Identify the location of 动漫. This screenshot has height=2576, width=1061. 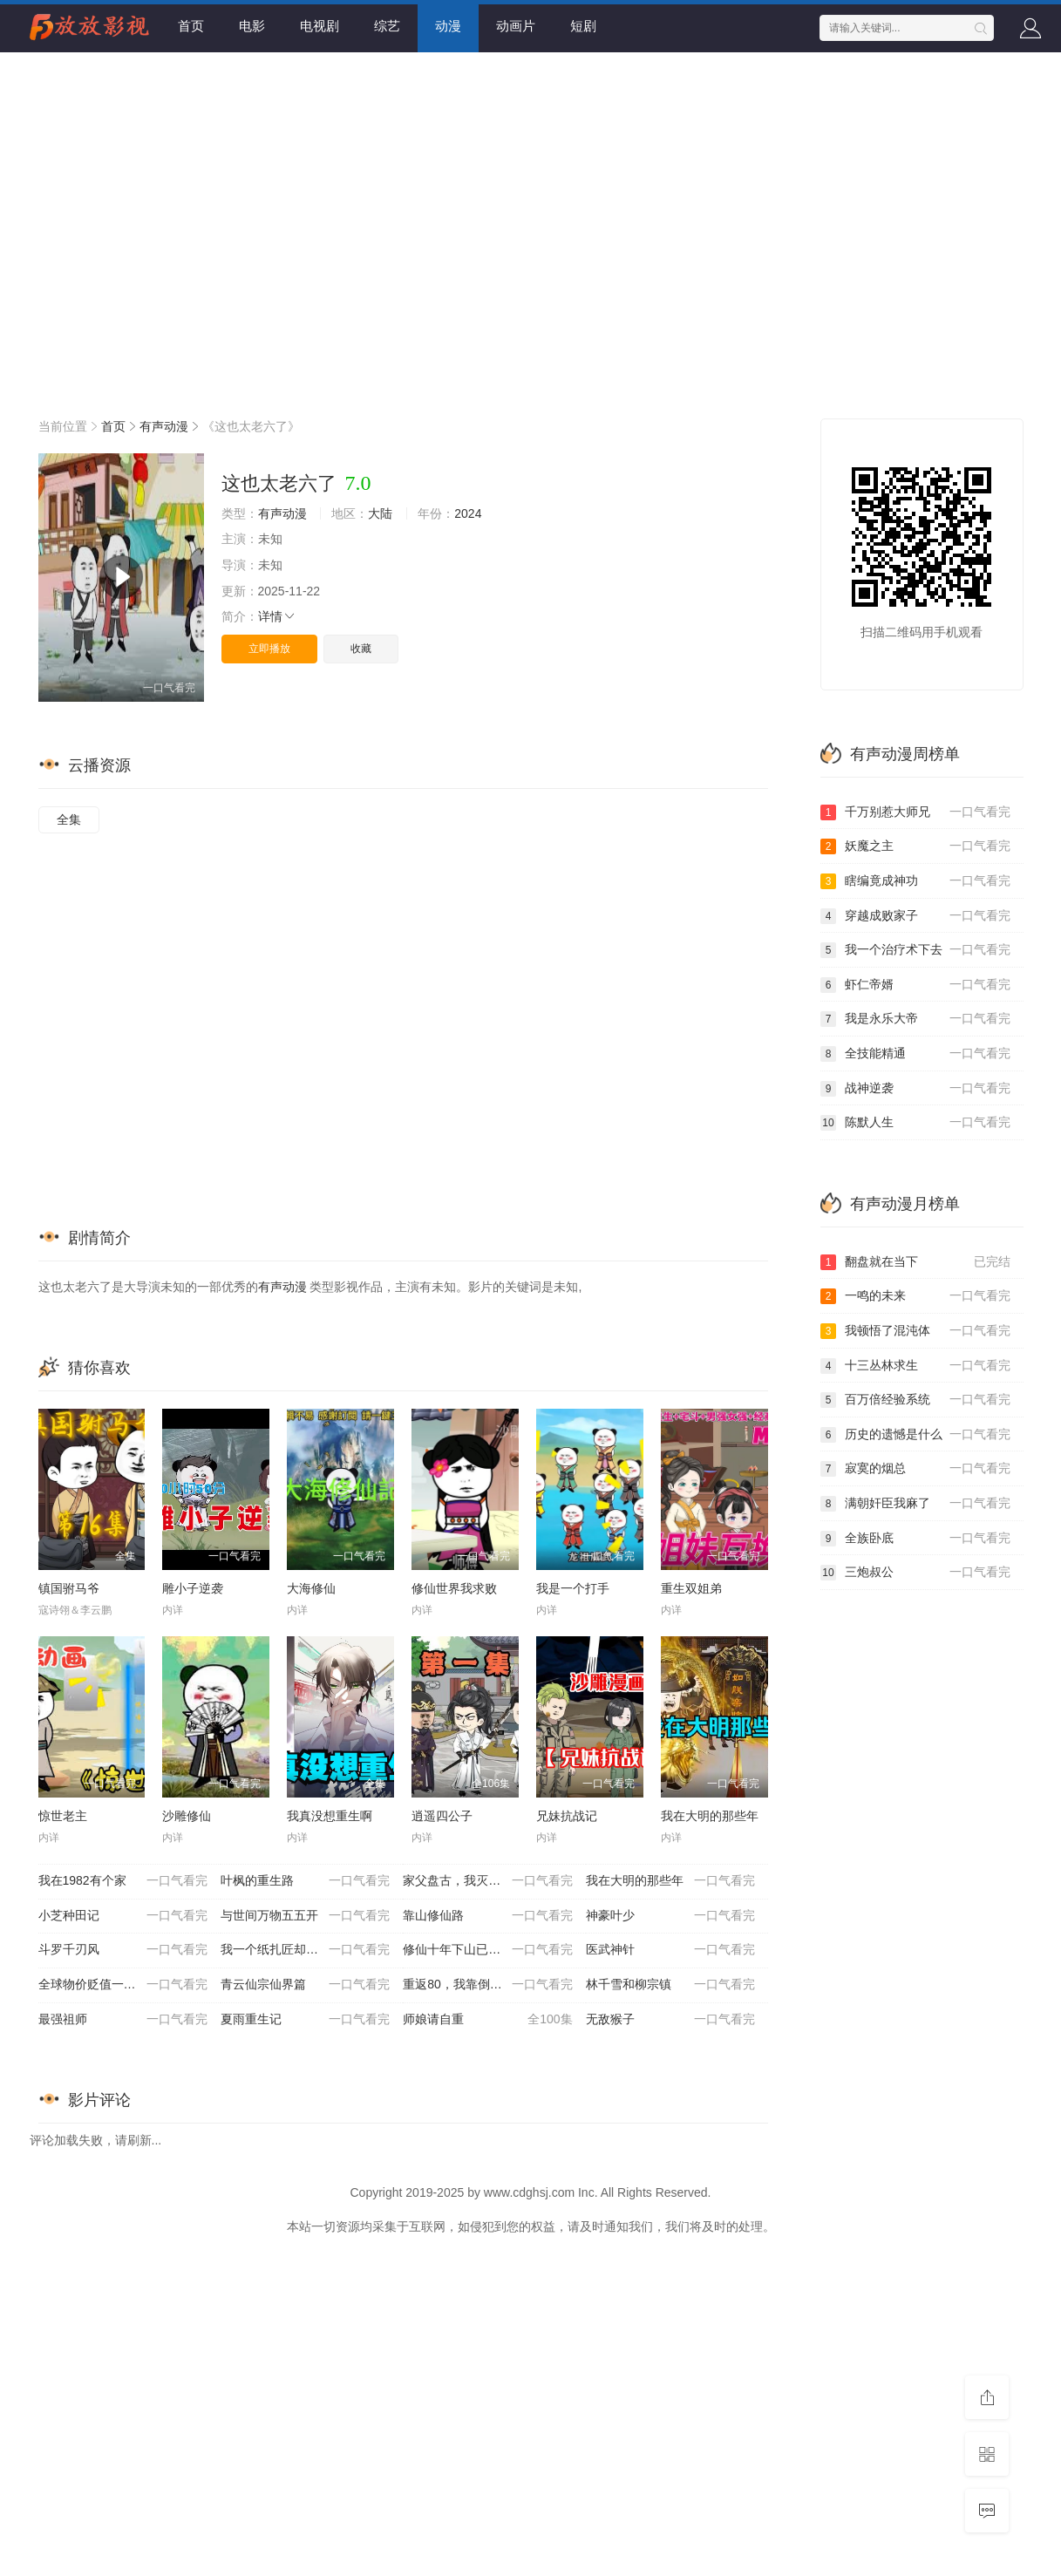
(448, 25).